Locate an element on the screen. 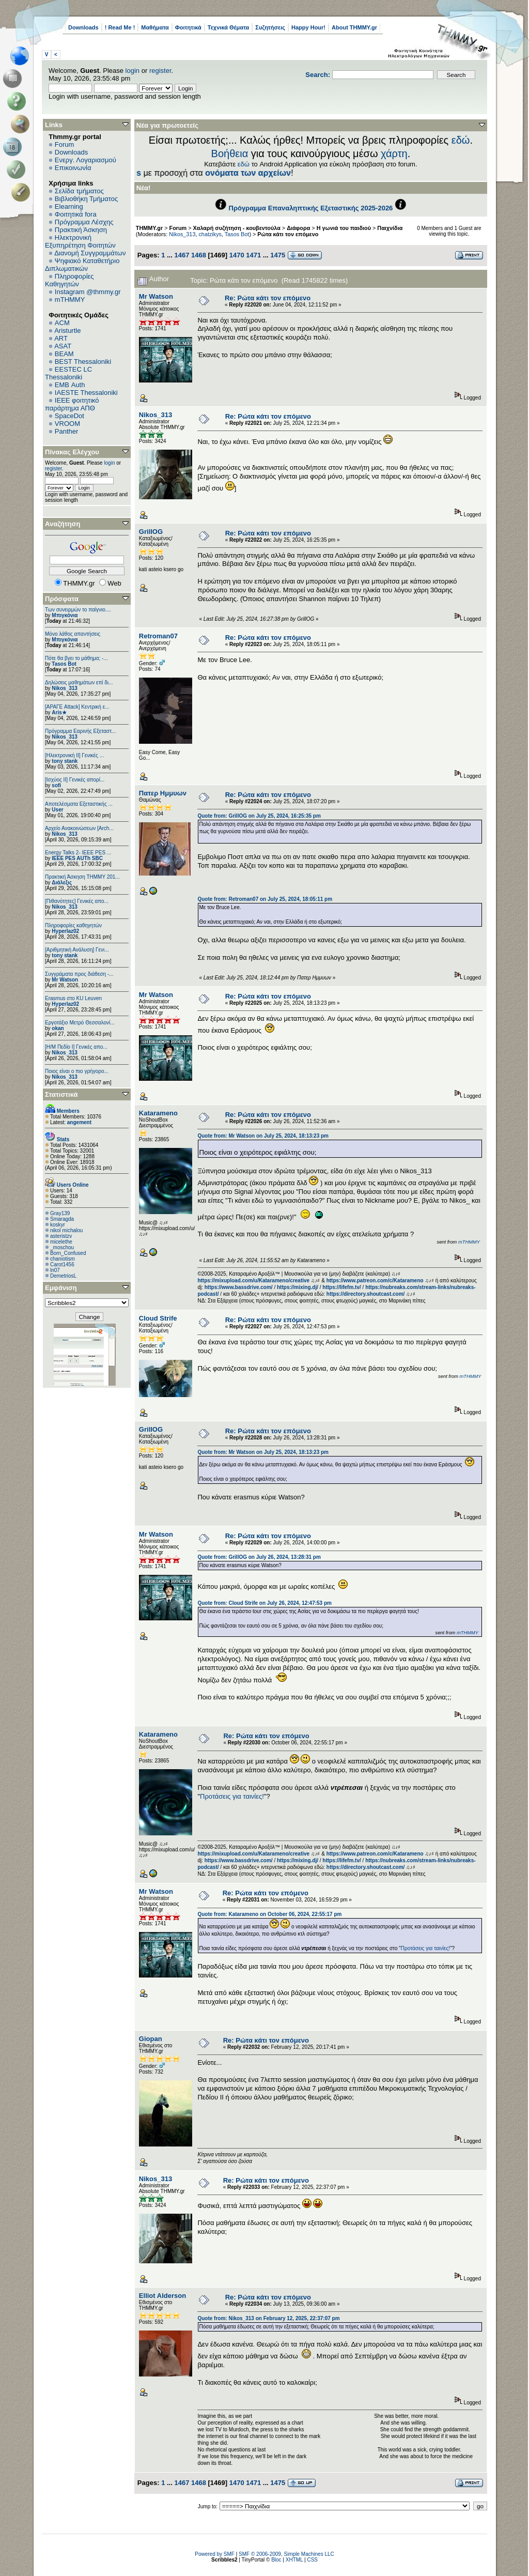 The image size is (529, 2576). Quote from: Retroman07 on July 25, 2024, 18:05:11 pm is located at coordinates (264, 899).